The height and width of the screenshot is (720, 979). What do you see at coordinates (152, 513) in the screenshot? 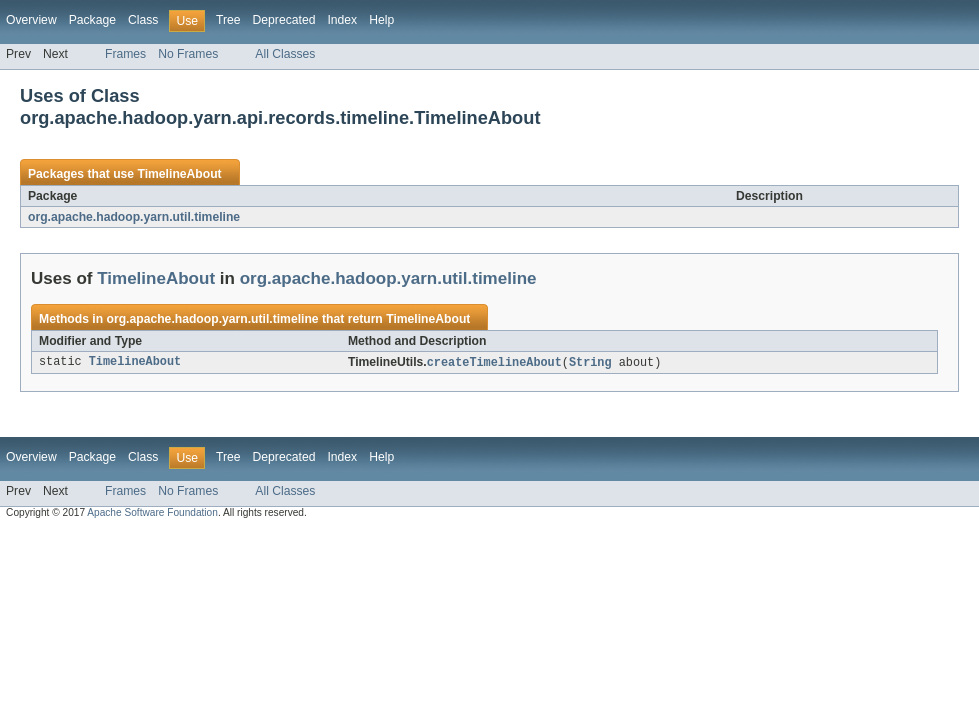
I see `Apache Software Foundation` at bounding box center [152, 513].